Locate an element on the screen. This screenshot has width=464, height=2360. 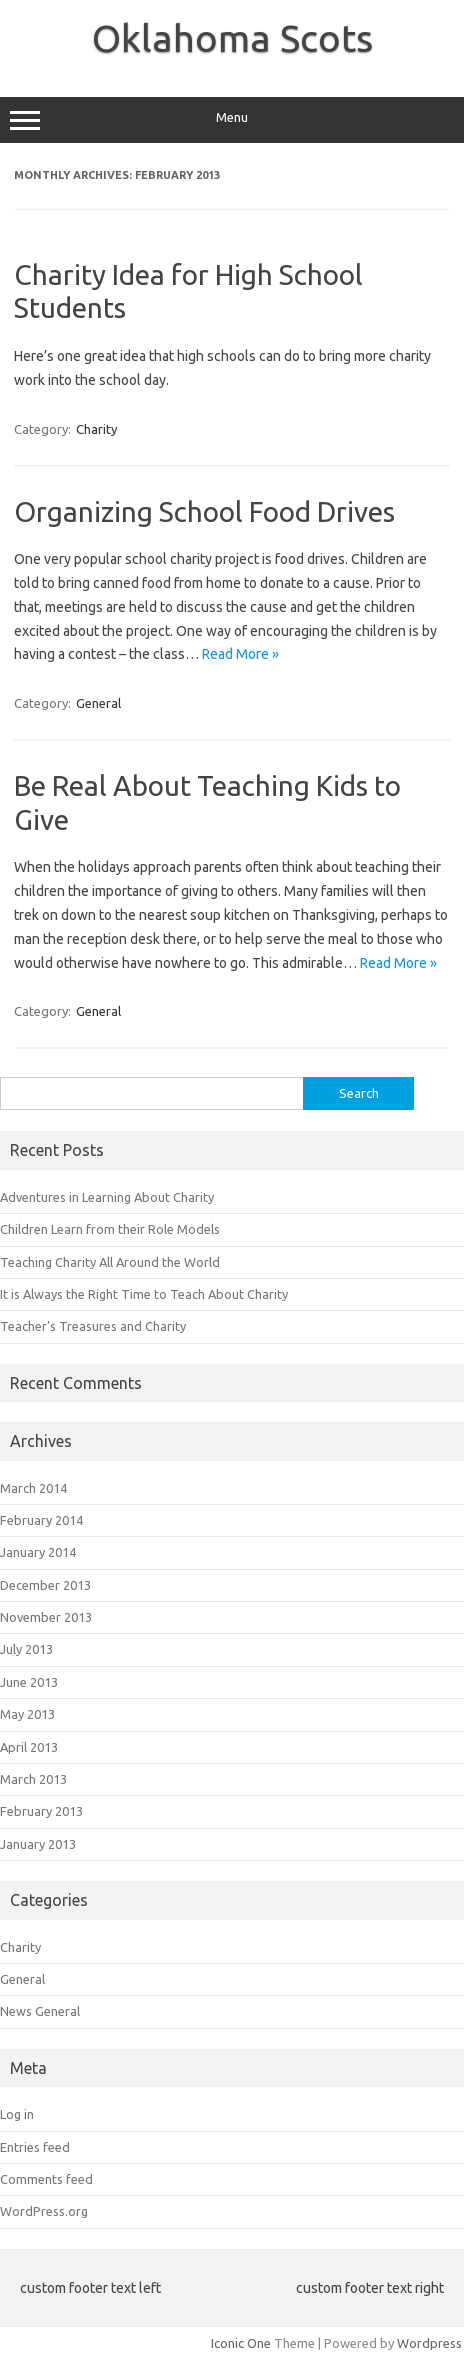
Charity is located at coordinates (96, 429).